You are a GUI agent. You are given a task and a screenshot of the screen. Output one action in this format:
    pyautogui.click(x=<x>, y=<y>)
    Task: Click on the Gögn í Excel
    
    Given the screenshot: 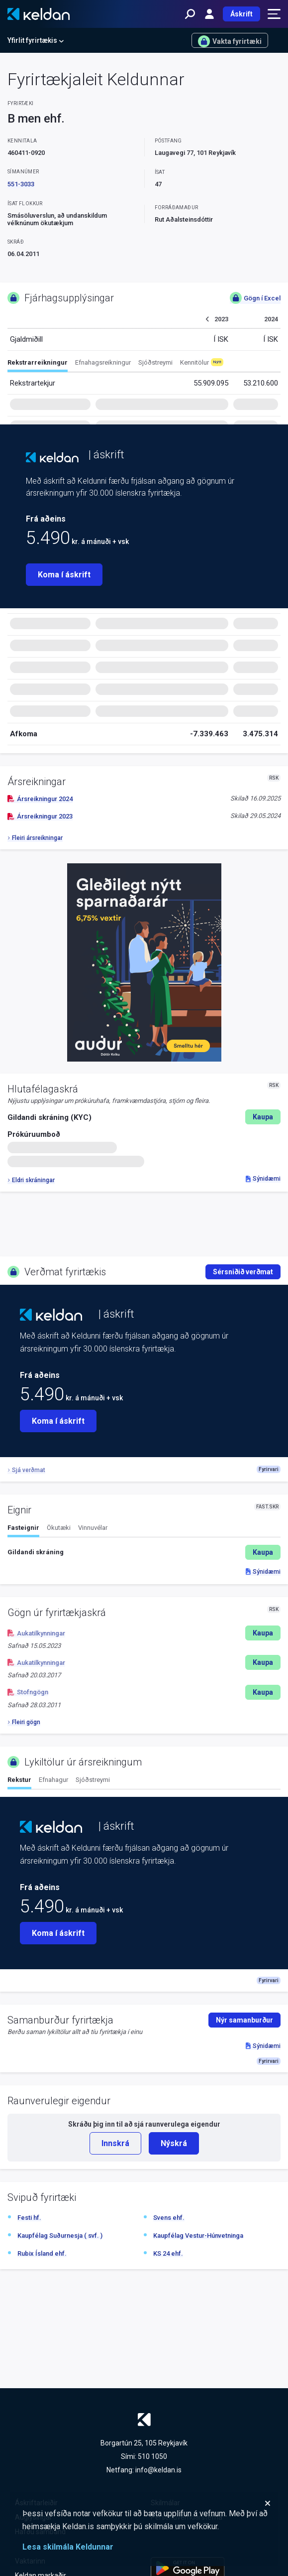 What is the action you would take?
    pyautogui.click(x=255, y=298)
    